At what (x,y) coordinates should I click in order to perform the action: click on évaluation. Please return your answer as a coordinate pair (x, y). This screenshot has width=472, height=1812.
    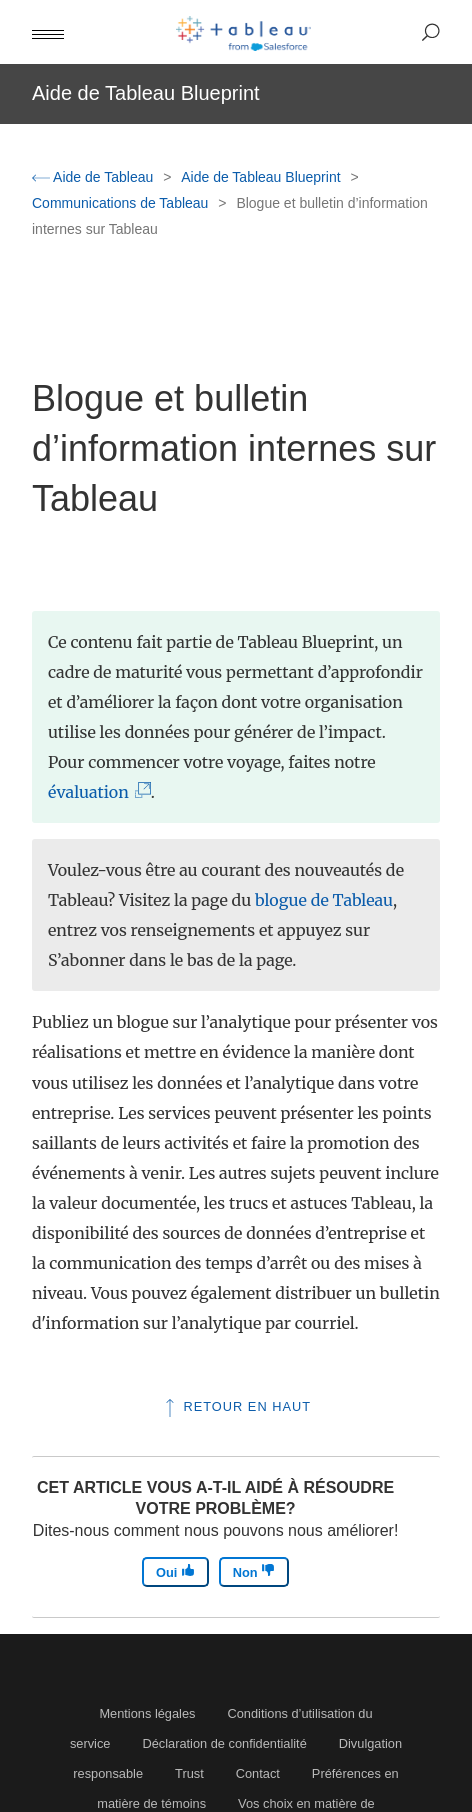
    Looking at the image, I should click on (93, 792).